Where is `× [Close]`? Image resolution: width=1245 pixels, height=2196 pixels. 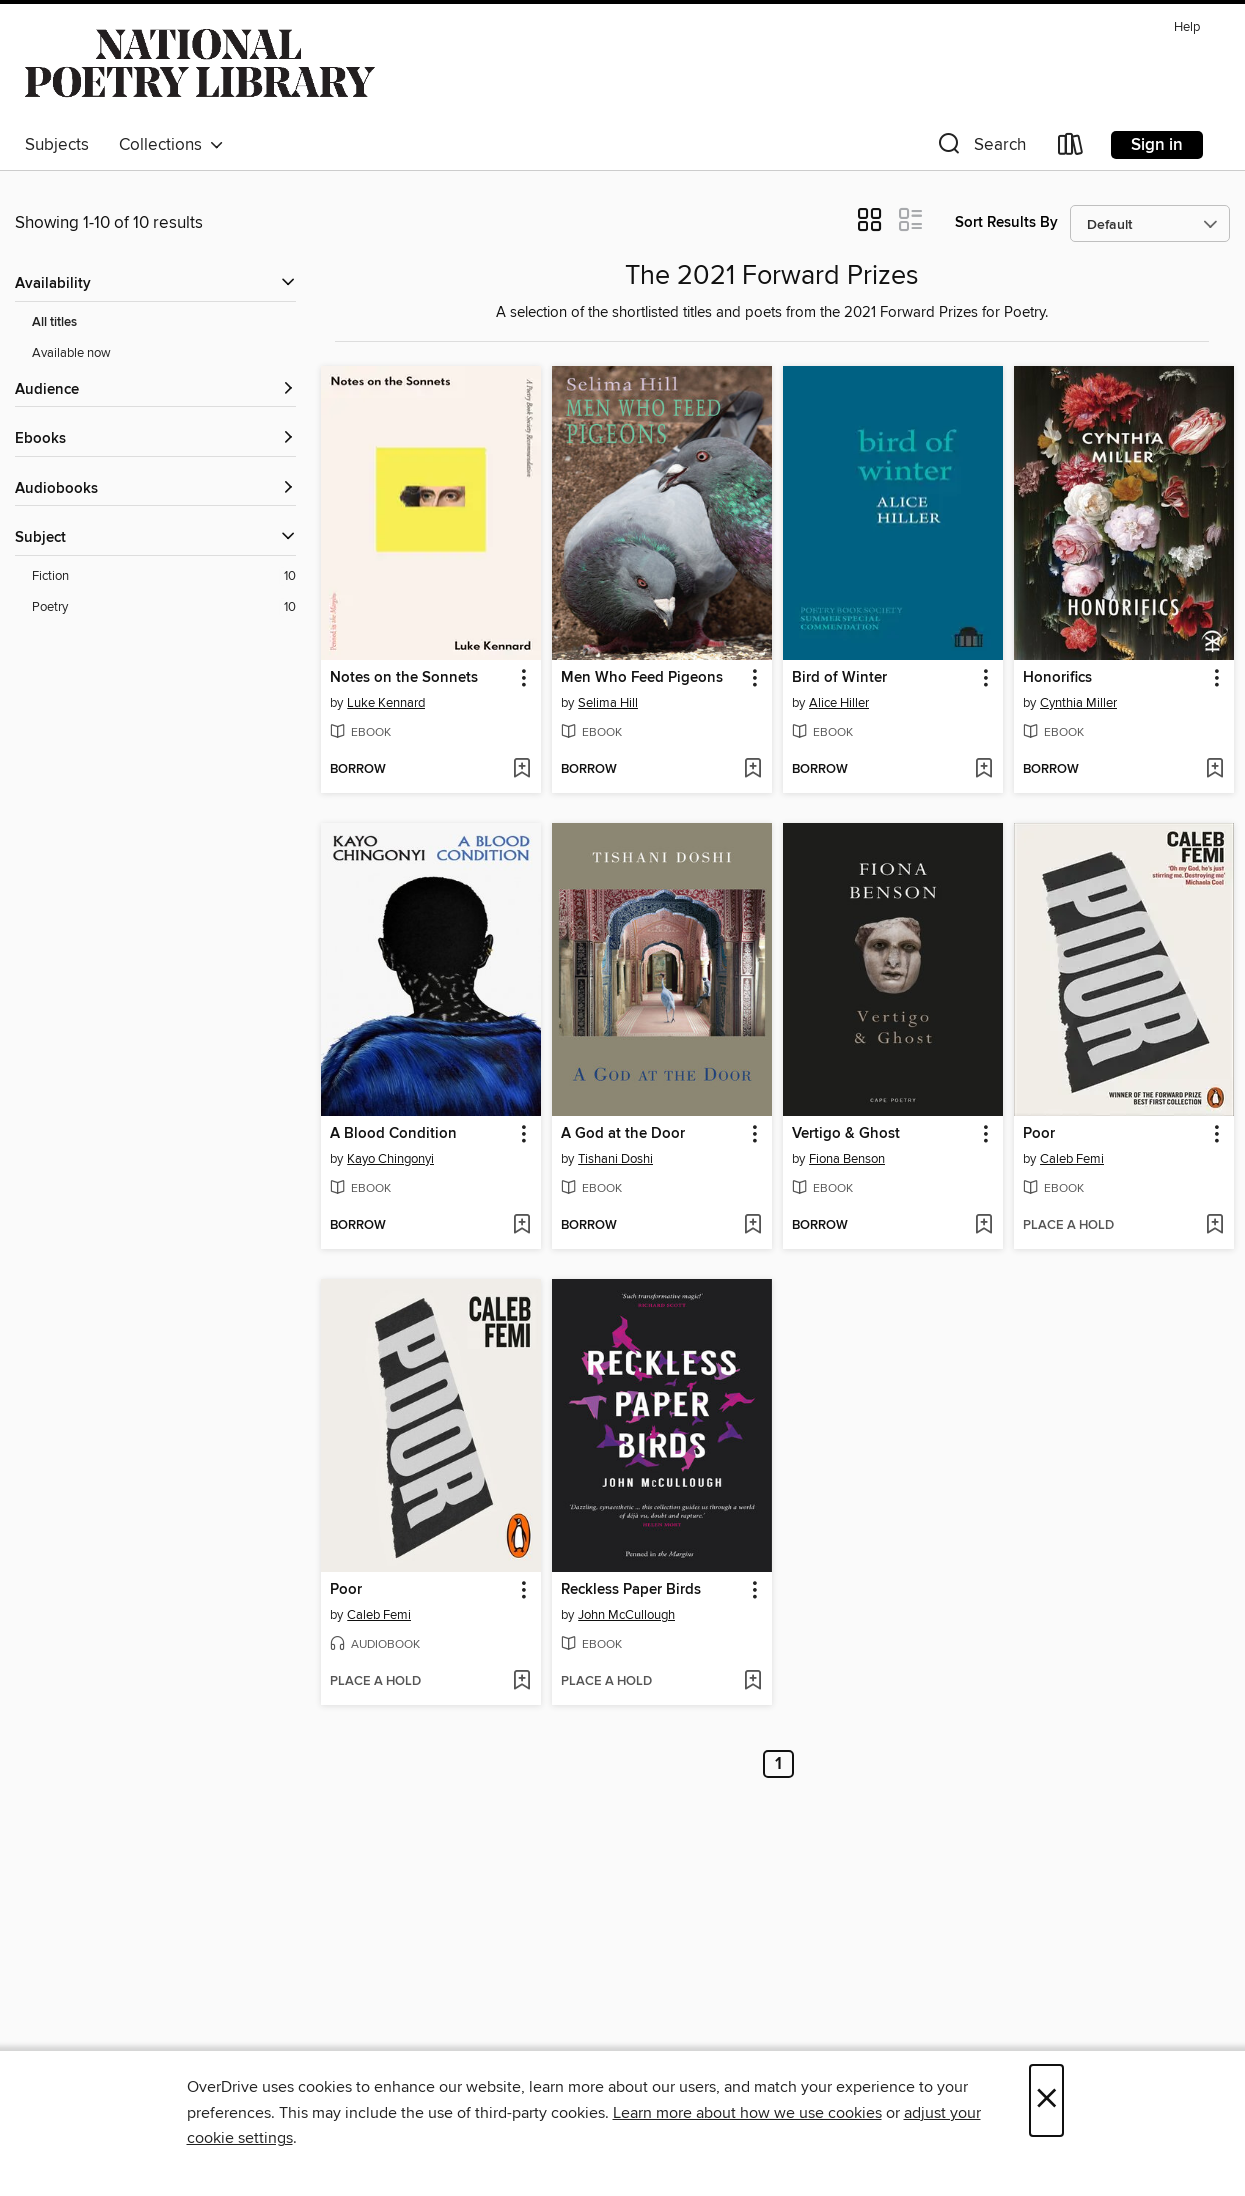
× [Close] is located at coordinates (1046, 2100).